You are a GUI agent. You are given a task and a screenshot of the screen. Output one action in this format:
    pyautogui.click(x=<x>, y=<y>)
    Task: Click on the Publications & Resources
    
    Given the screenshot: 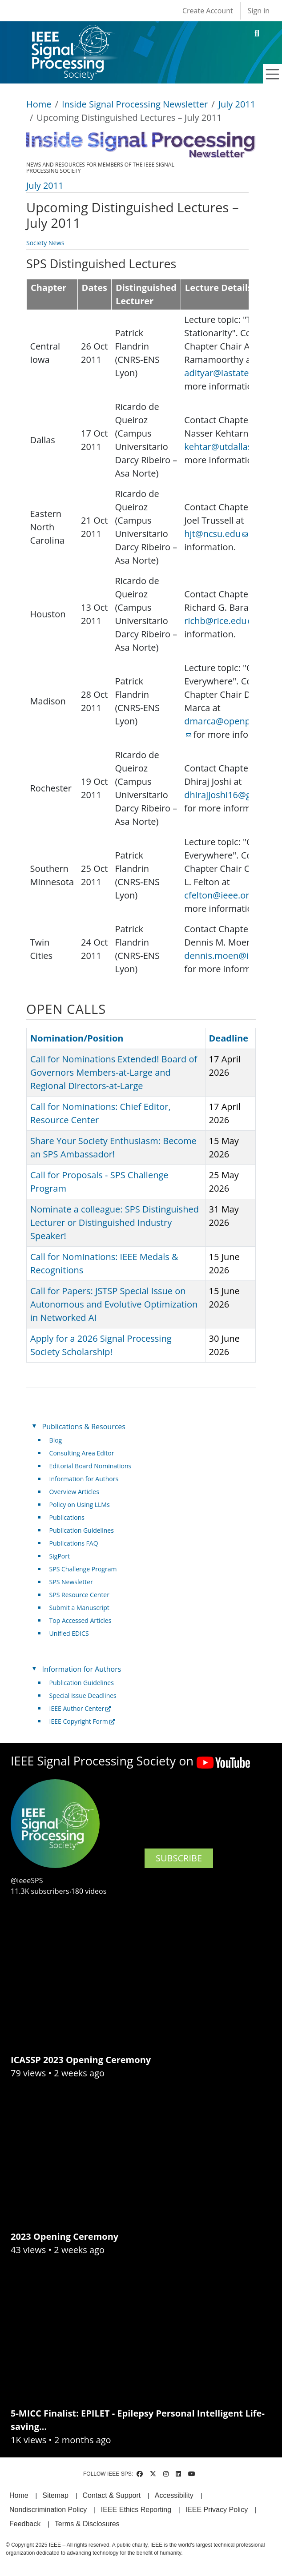 What is the action you would take?
    pyautogui.click(x=83, y=1426)
    